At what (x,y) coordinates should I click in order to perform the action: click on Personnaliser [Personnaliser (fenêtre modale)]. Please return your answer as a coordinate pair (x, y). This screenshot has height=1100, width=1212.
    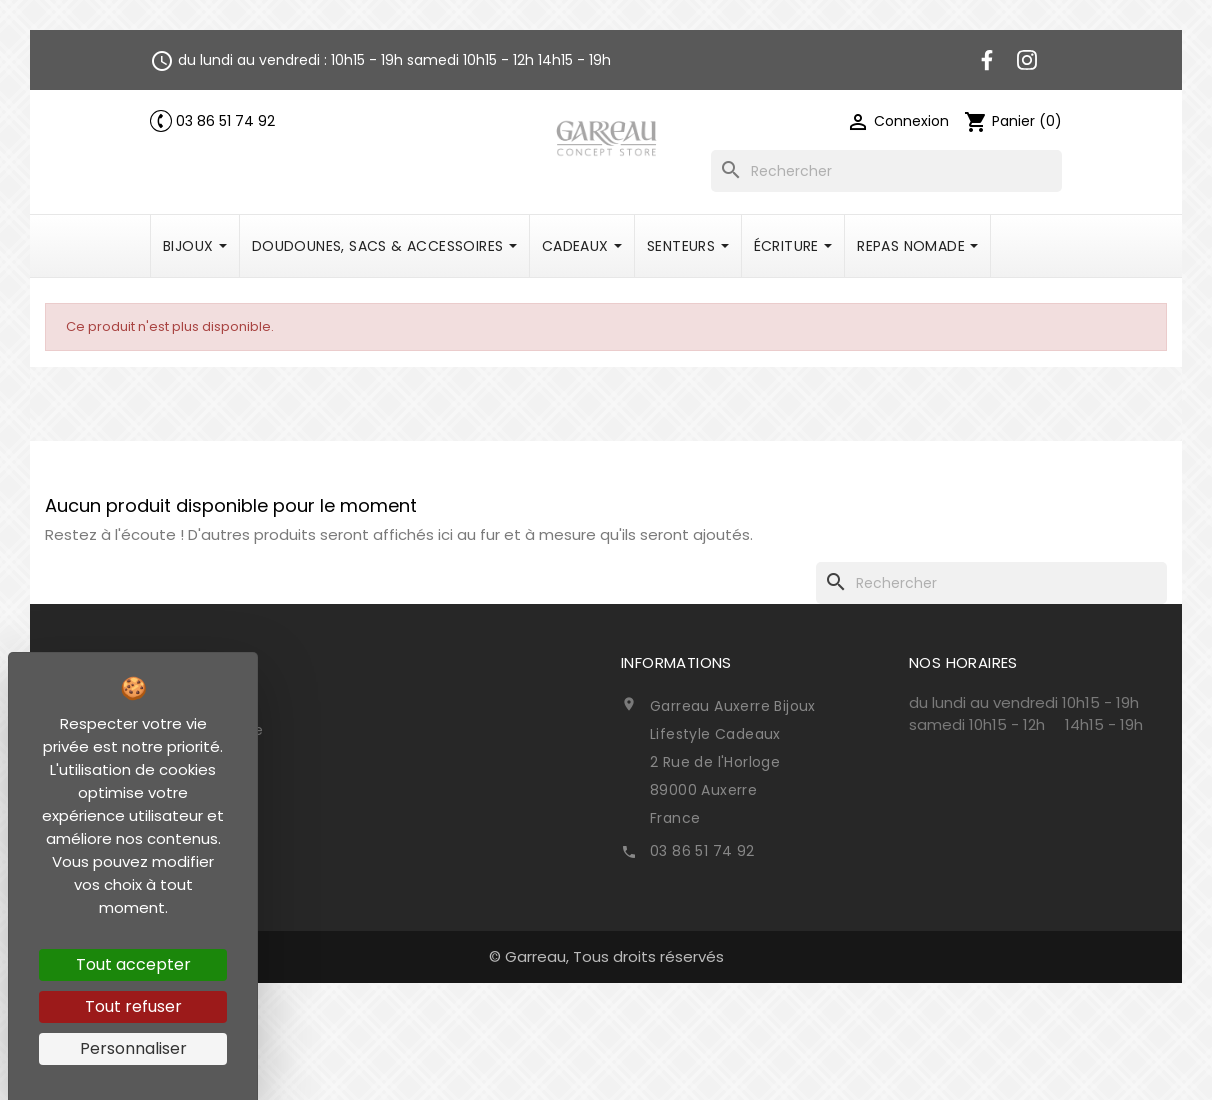
    Looking at the image, I should click on (133, 1048).